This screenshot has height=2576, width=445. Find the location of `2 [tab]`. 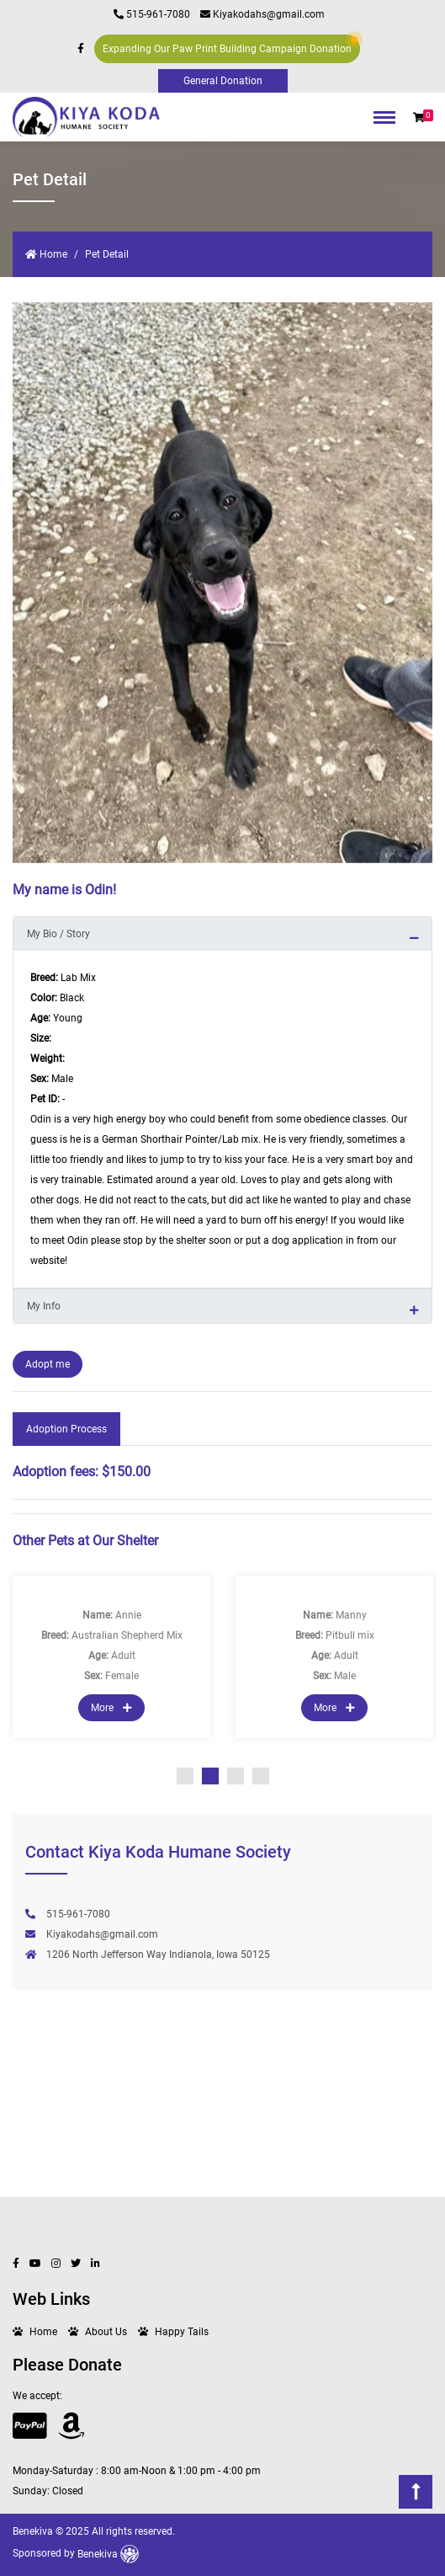

2 [tab] is located at coordinates (210, 1776).